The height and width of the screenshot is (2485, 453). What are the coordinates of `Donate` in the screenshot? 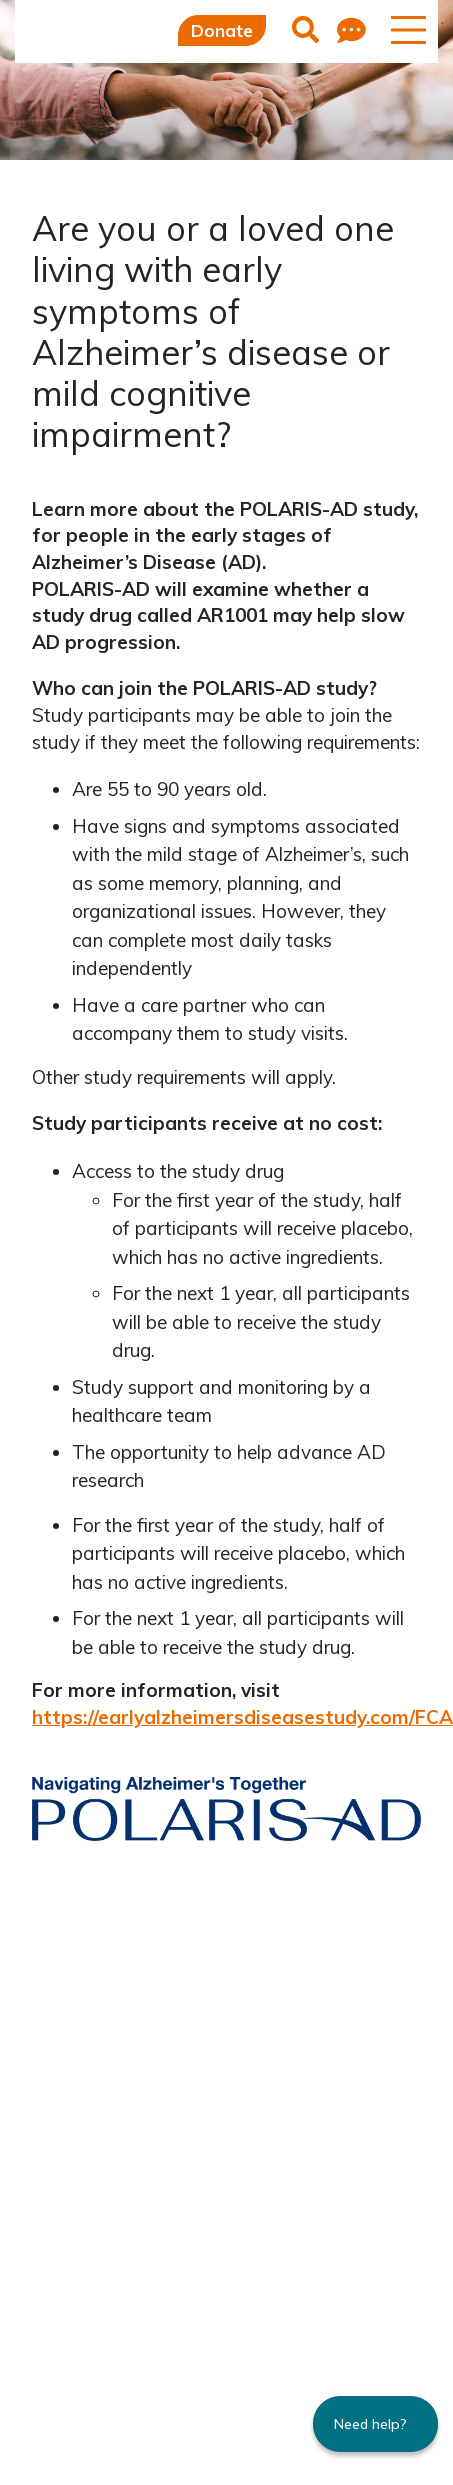 It's located at (222, 30).